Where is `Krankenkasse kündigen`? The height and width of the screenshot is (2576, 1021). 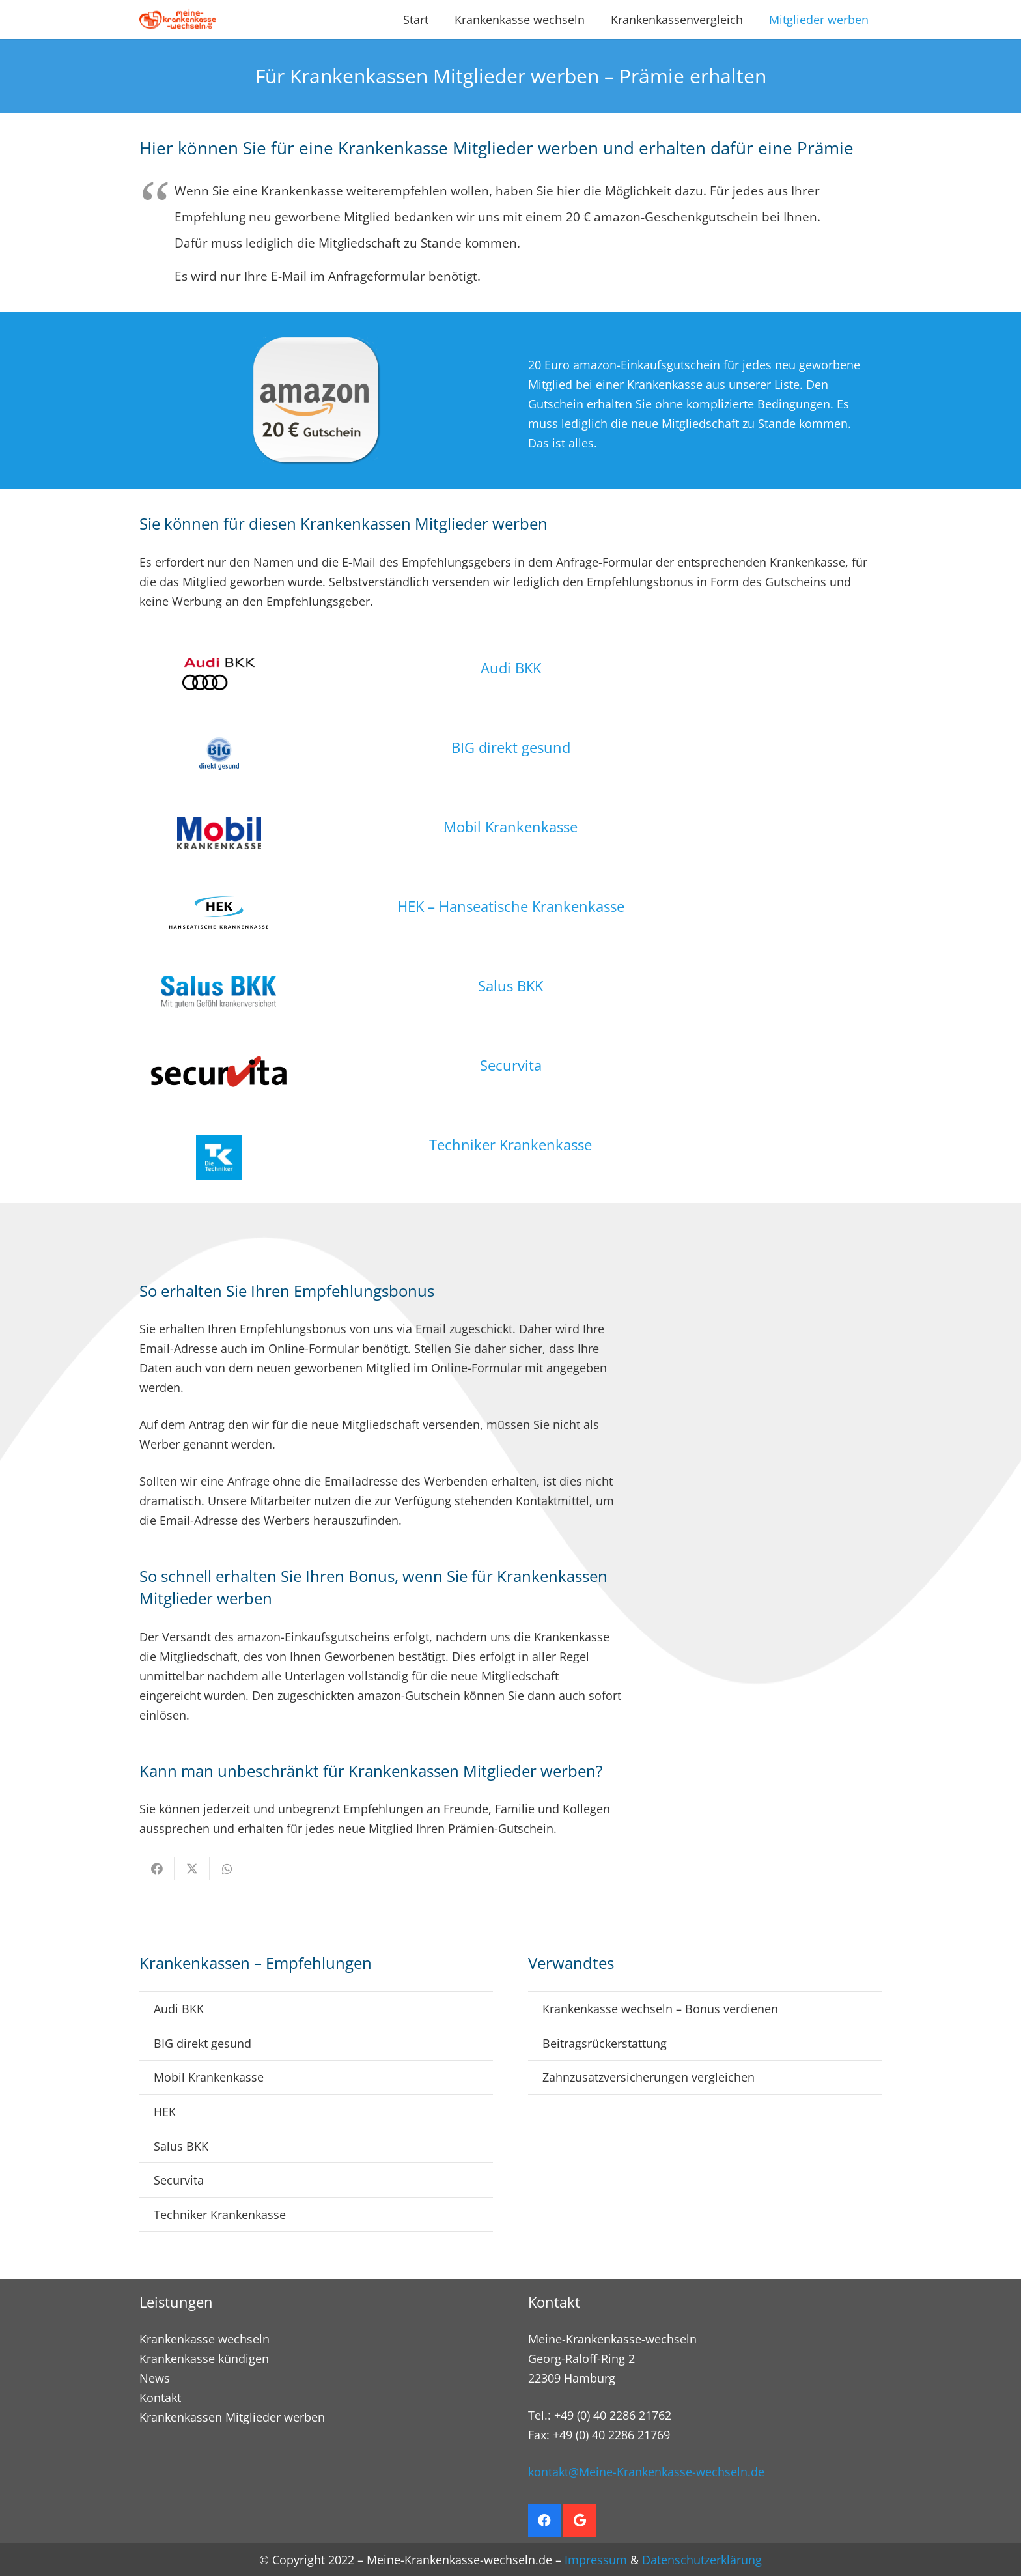
Krankenkasse kündigen is located at coordinates (204, 2358).